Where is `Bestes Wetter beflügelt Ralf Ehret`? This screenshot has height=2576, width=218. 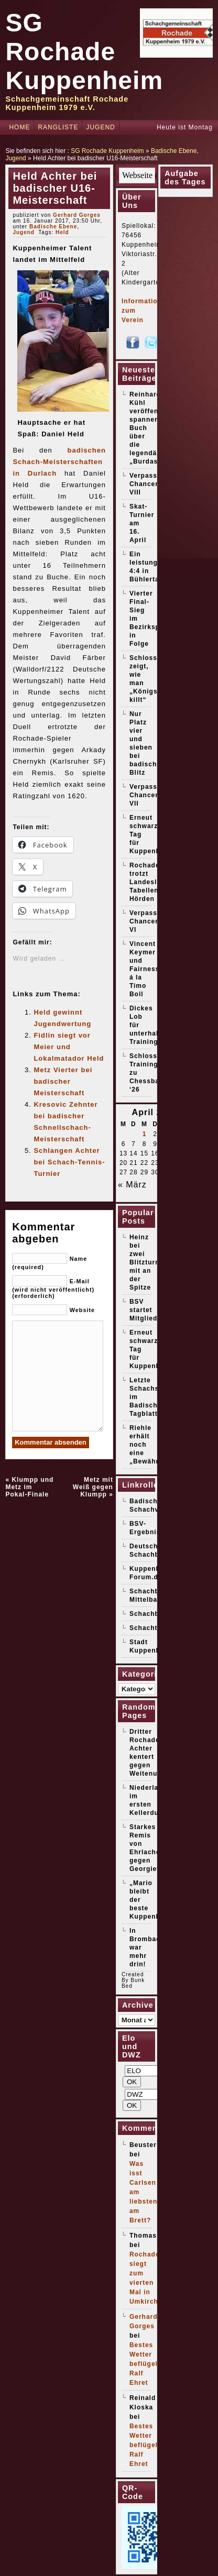
Bestes Wetter beflügelt Ralf Ehret is located at coordinates (144, 2363).